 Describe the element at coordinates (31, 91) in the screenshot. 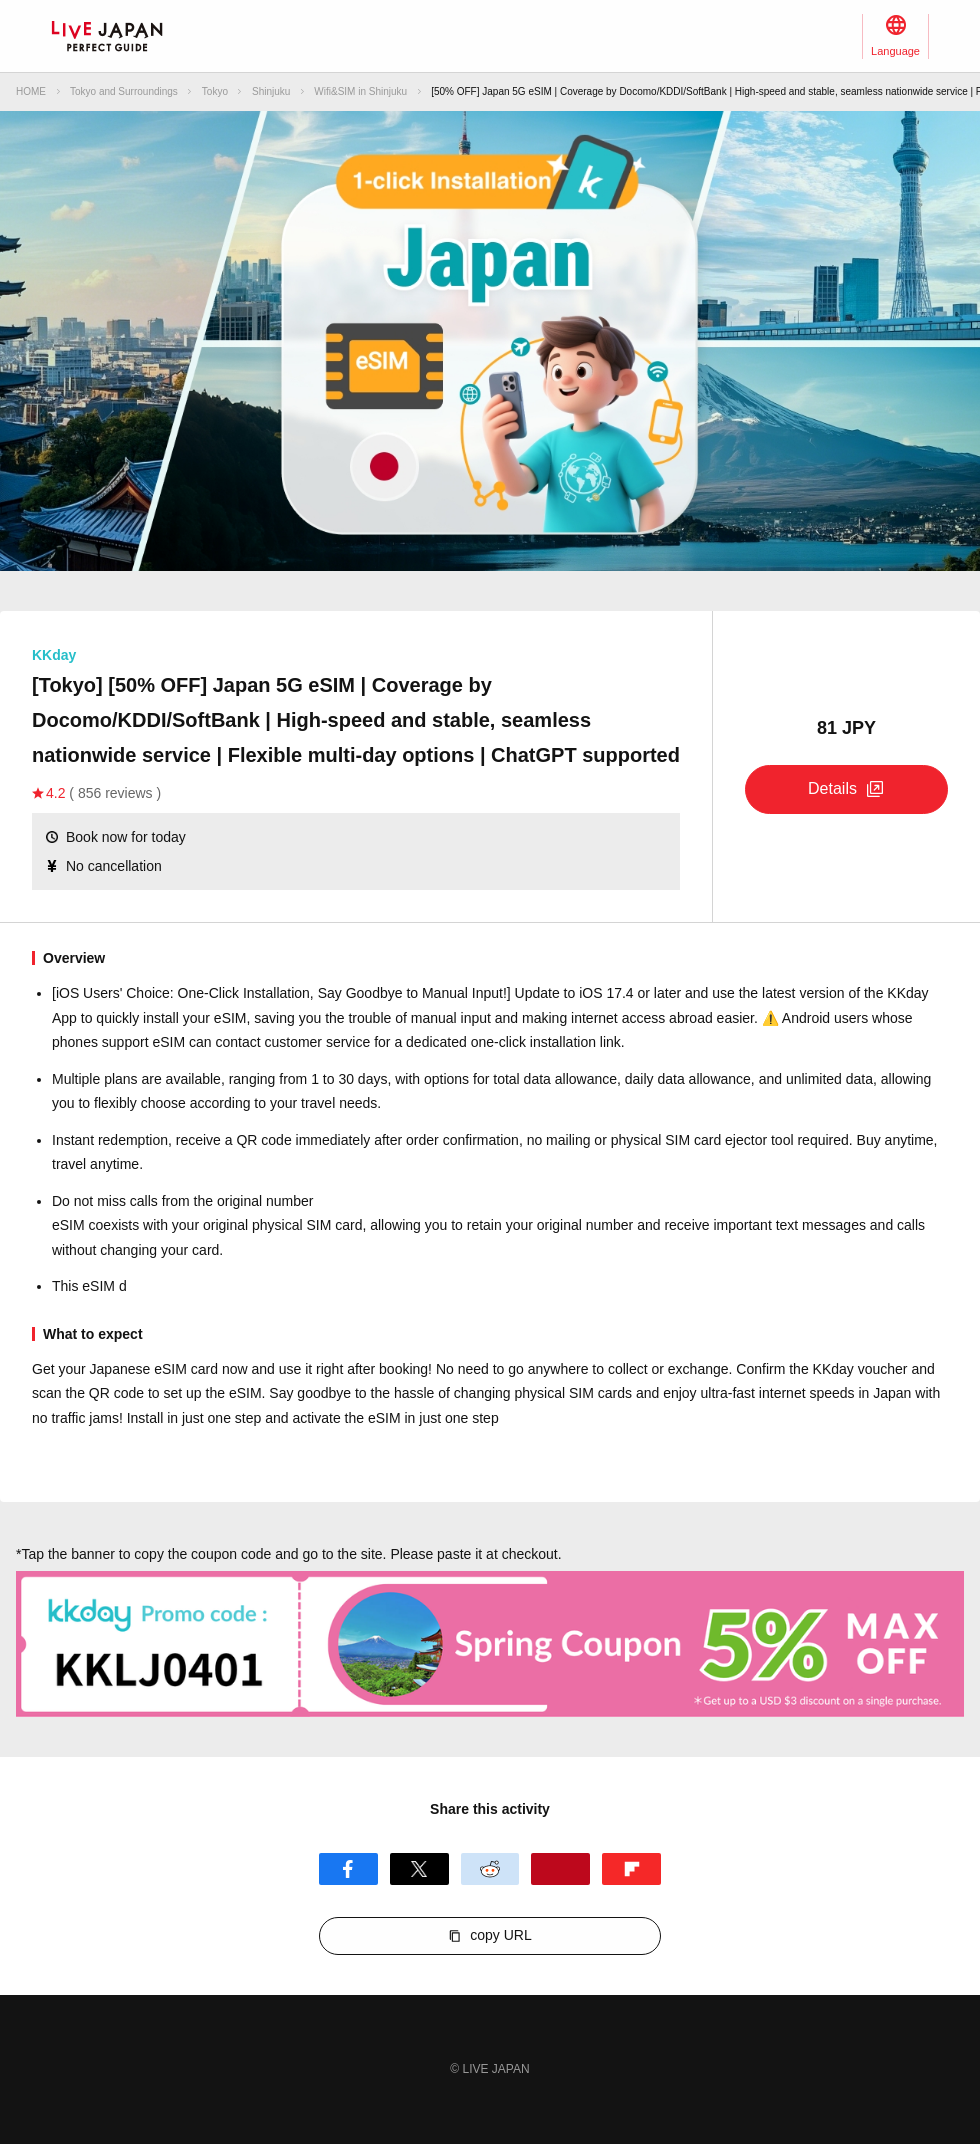

I see `HOME` at that location.